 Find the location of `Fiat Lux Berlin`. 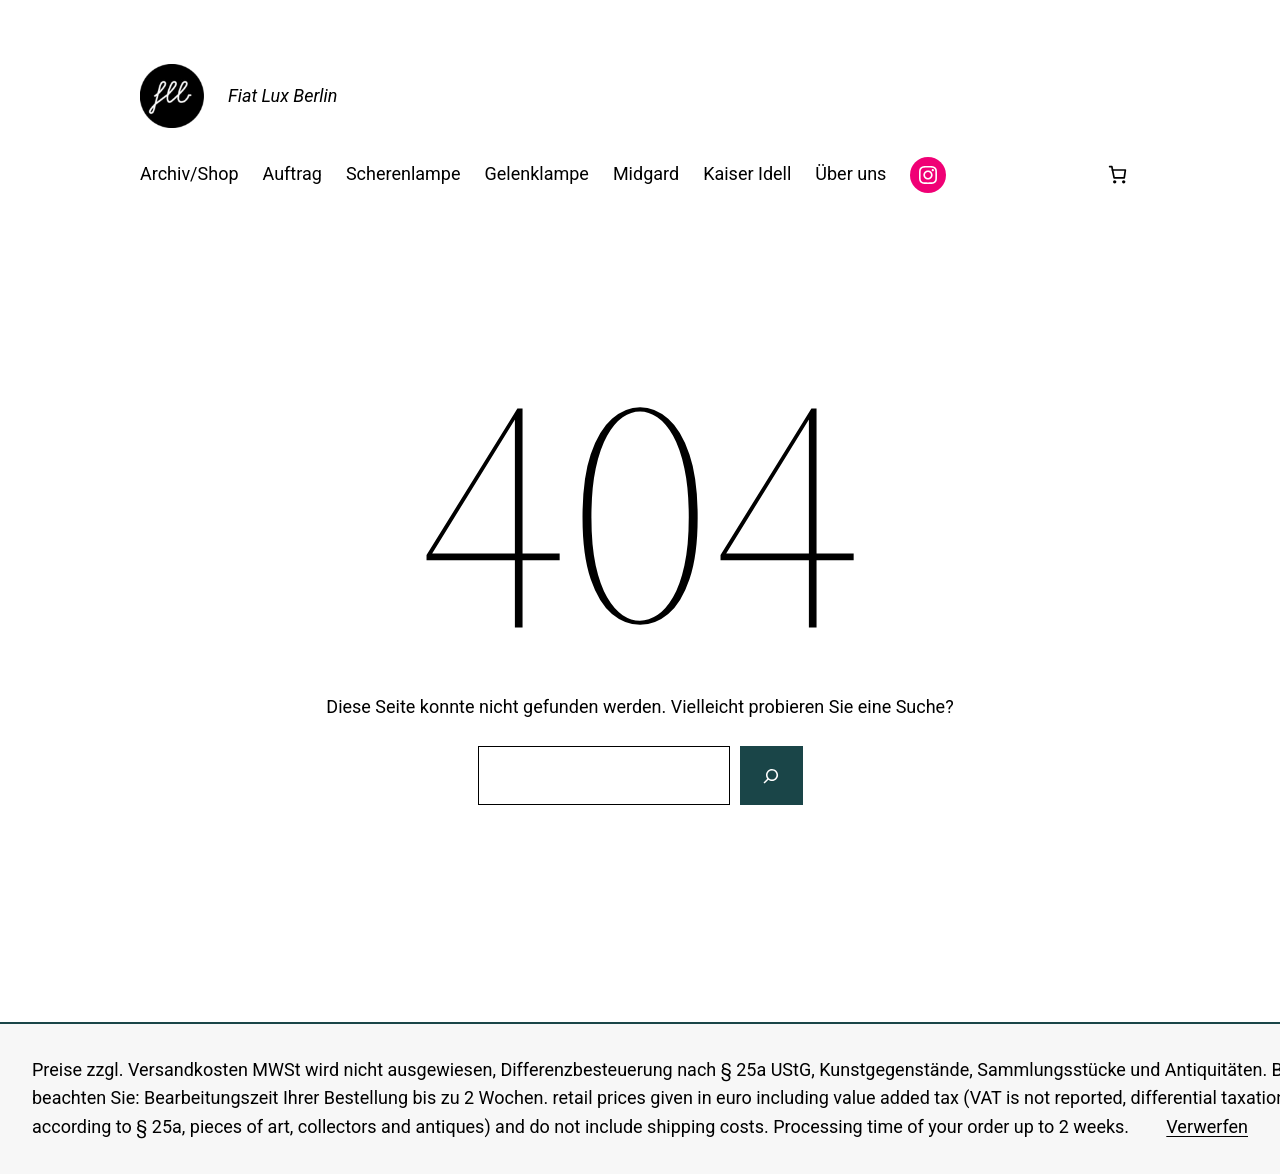

Fiat Lux Berlin is located at coordinates (282, 95).